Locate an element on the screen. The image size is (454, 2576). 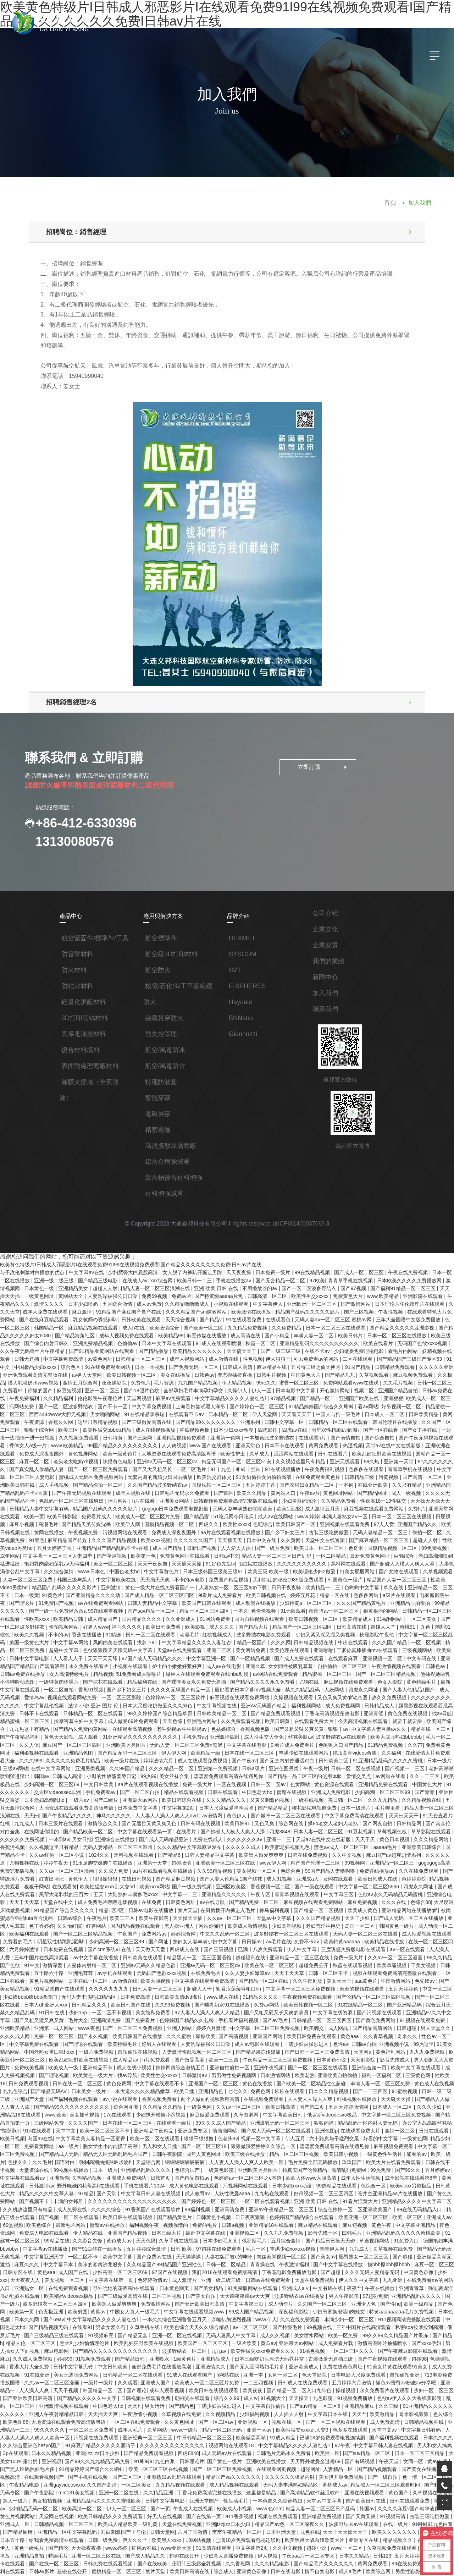
国产精品h is located at coordinates (60, 2225).